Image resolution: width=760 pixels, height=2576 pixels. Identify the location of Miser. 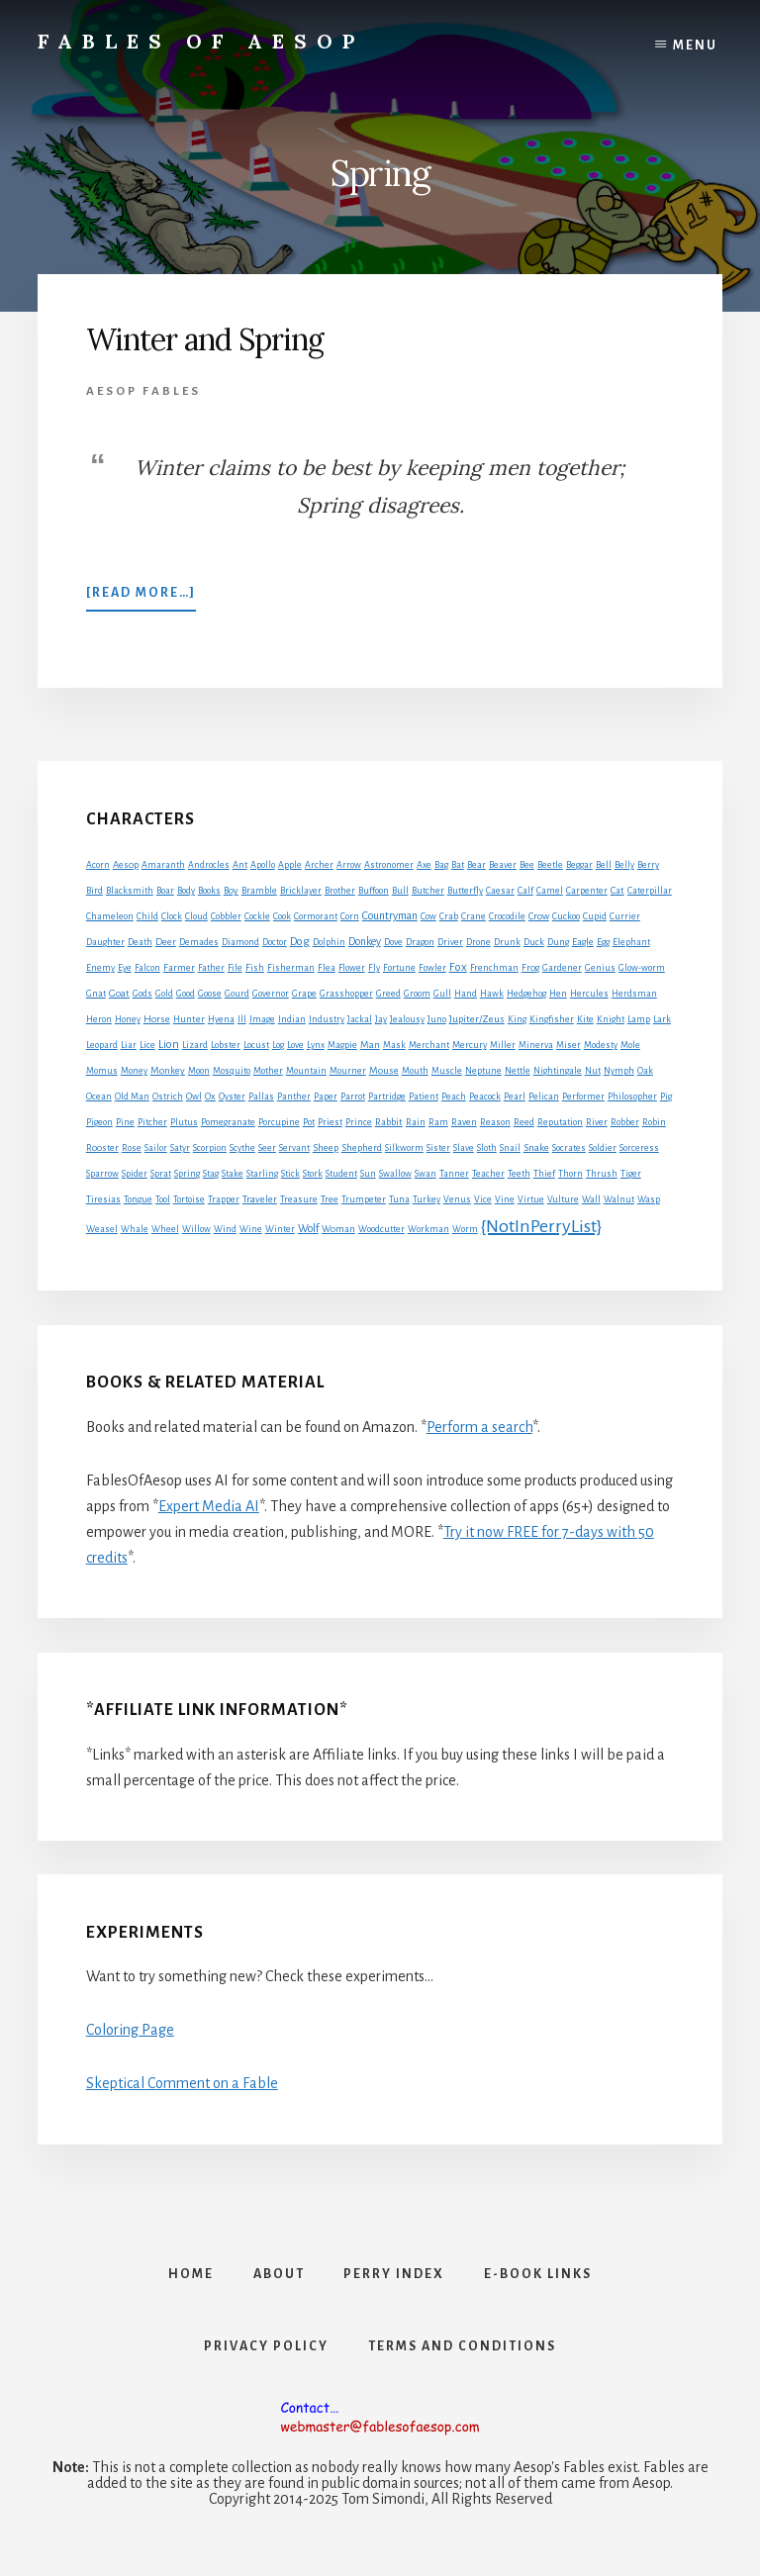
(568, 1045).